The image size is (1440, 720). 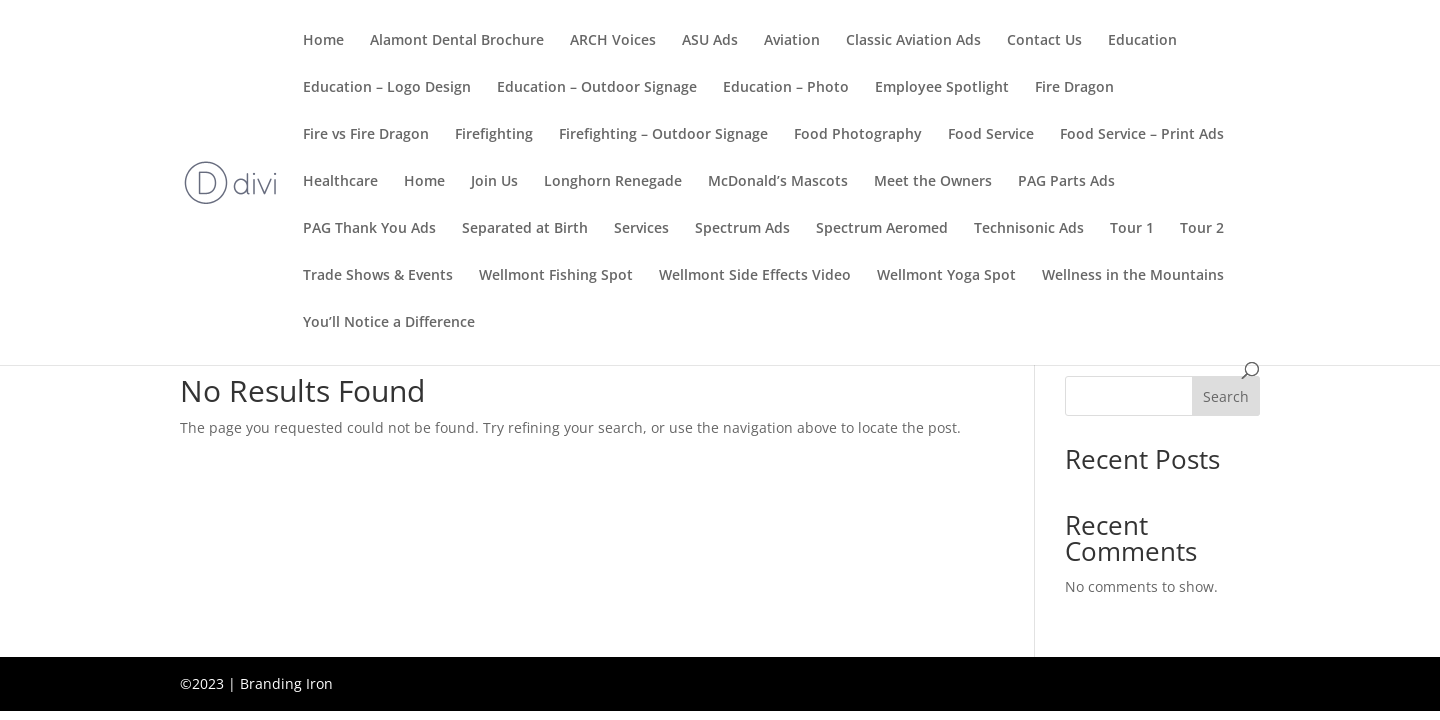 I want to click on Education, so click(x=1142, y=41).